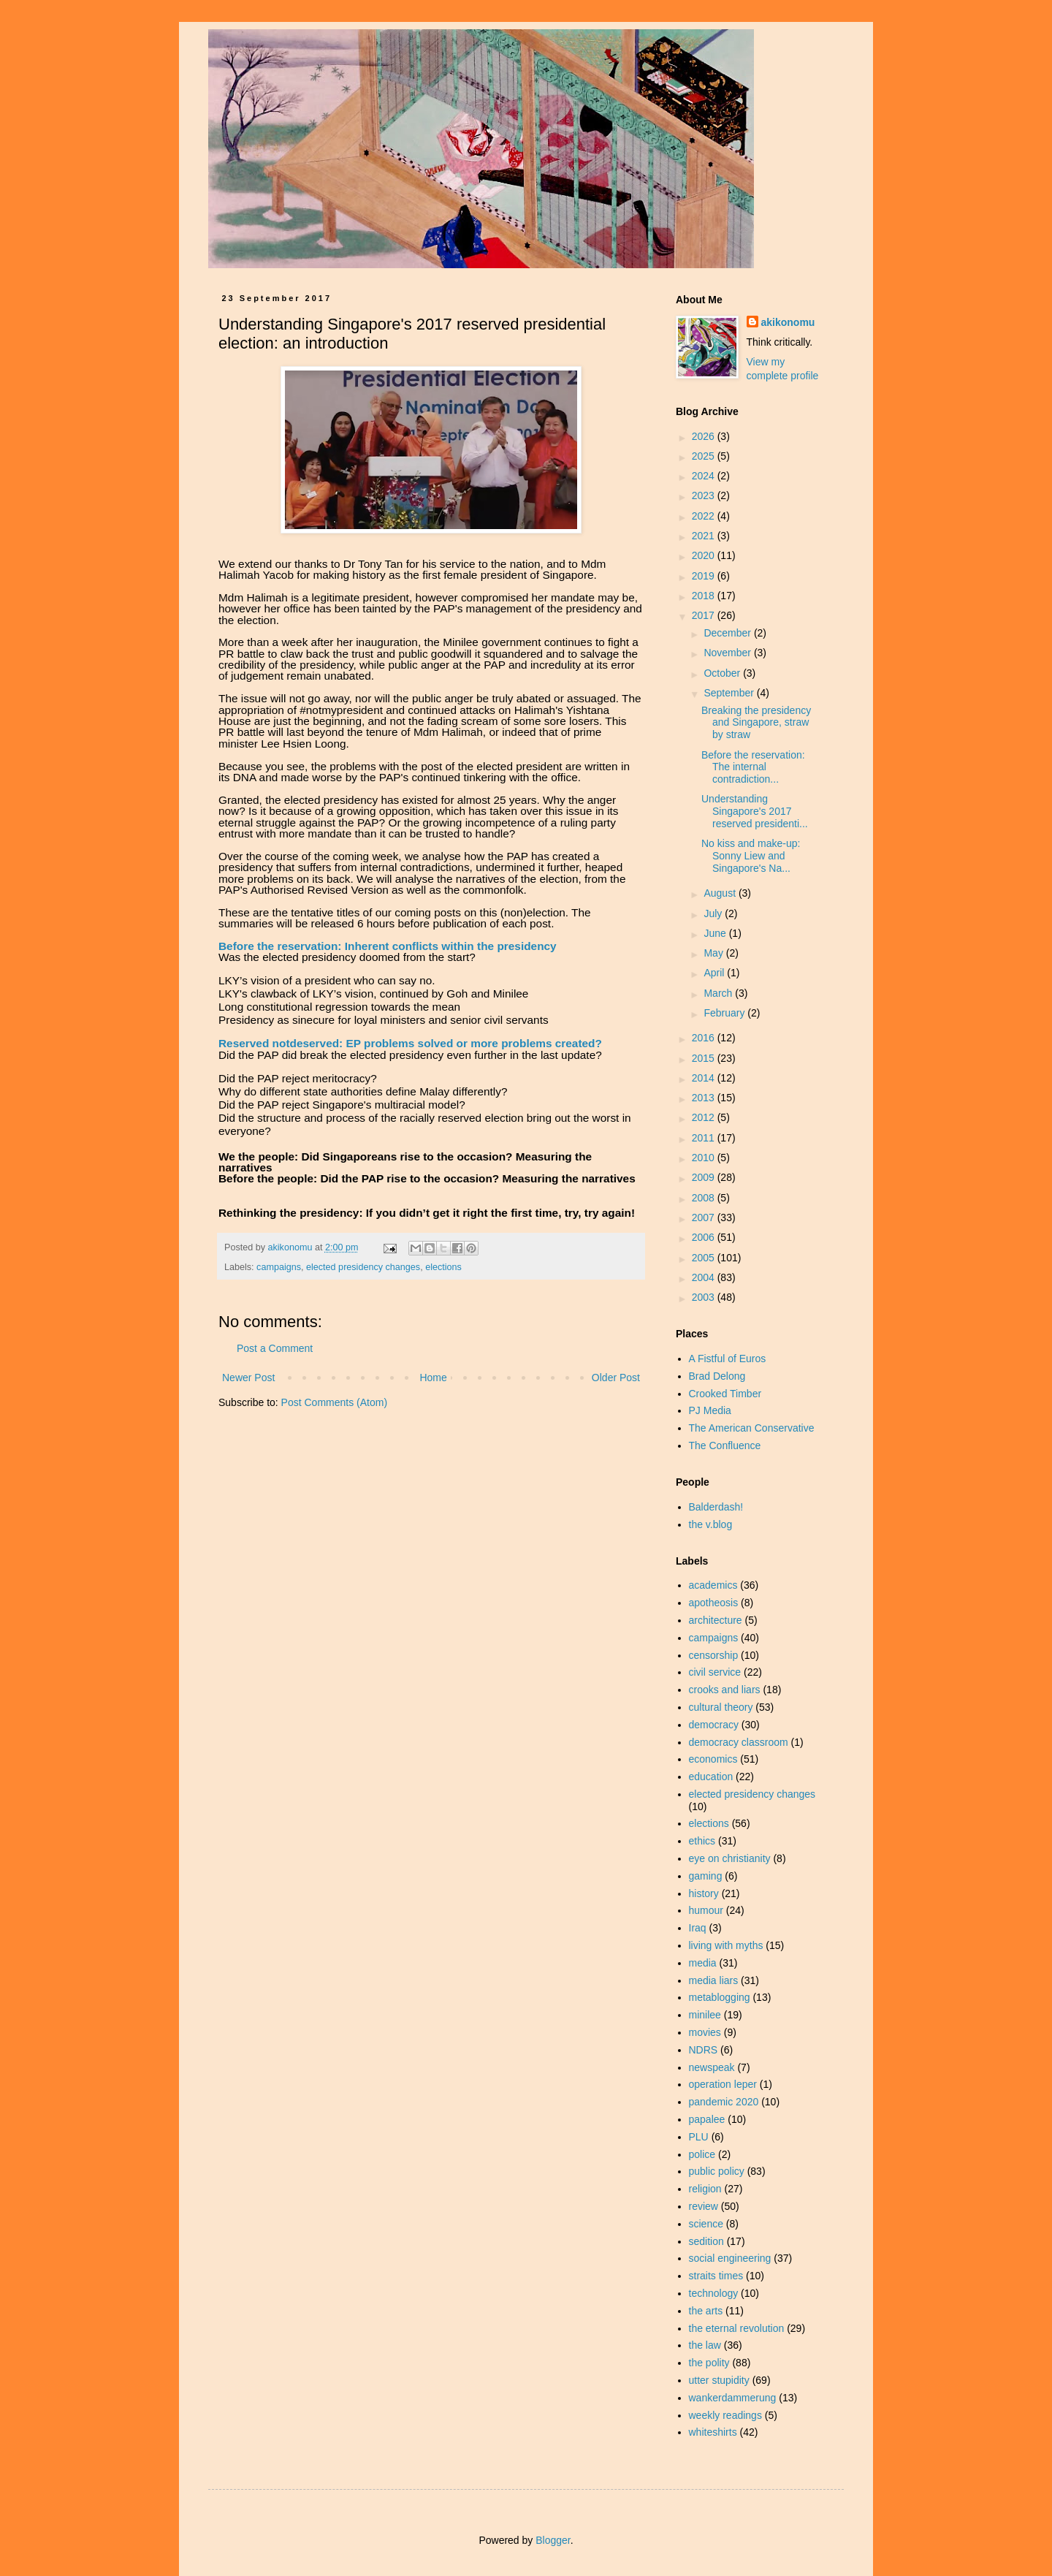  I want to click on social engineering, so click(730, 2258).